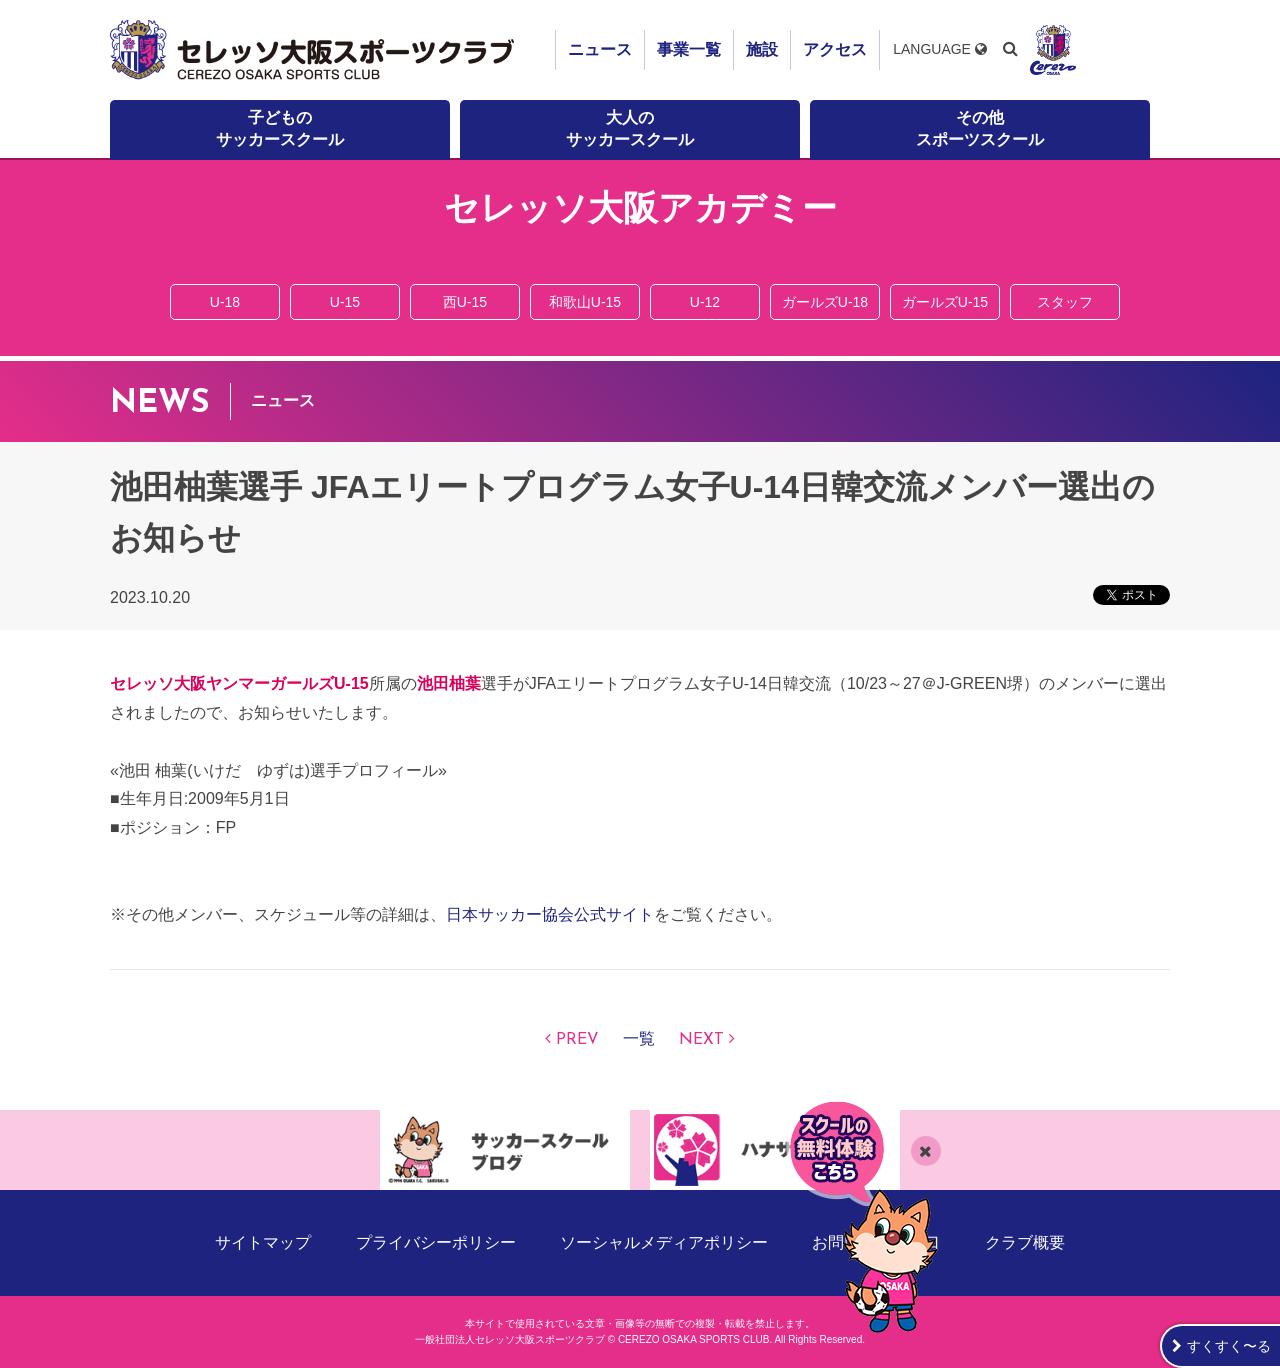 Image resolution: width=1280 pixels, height=1368 pixels. I want to click on プライバシーポリシー, so click(436, 1242).